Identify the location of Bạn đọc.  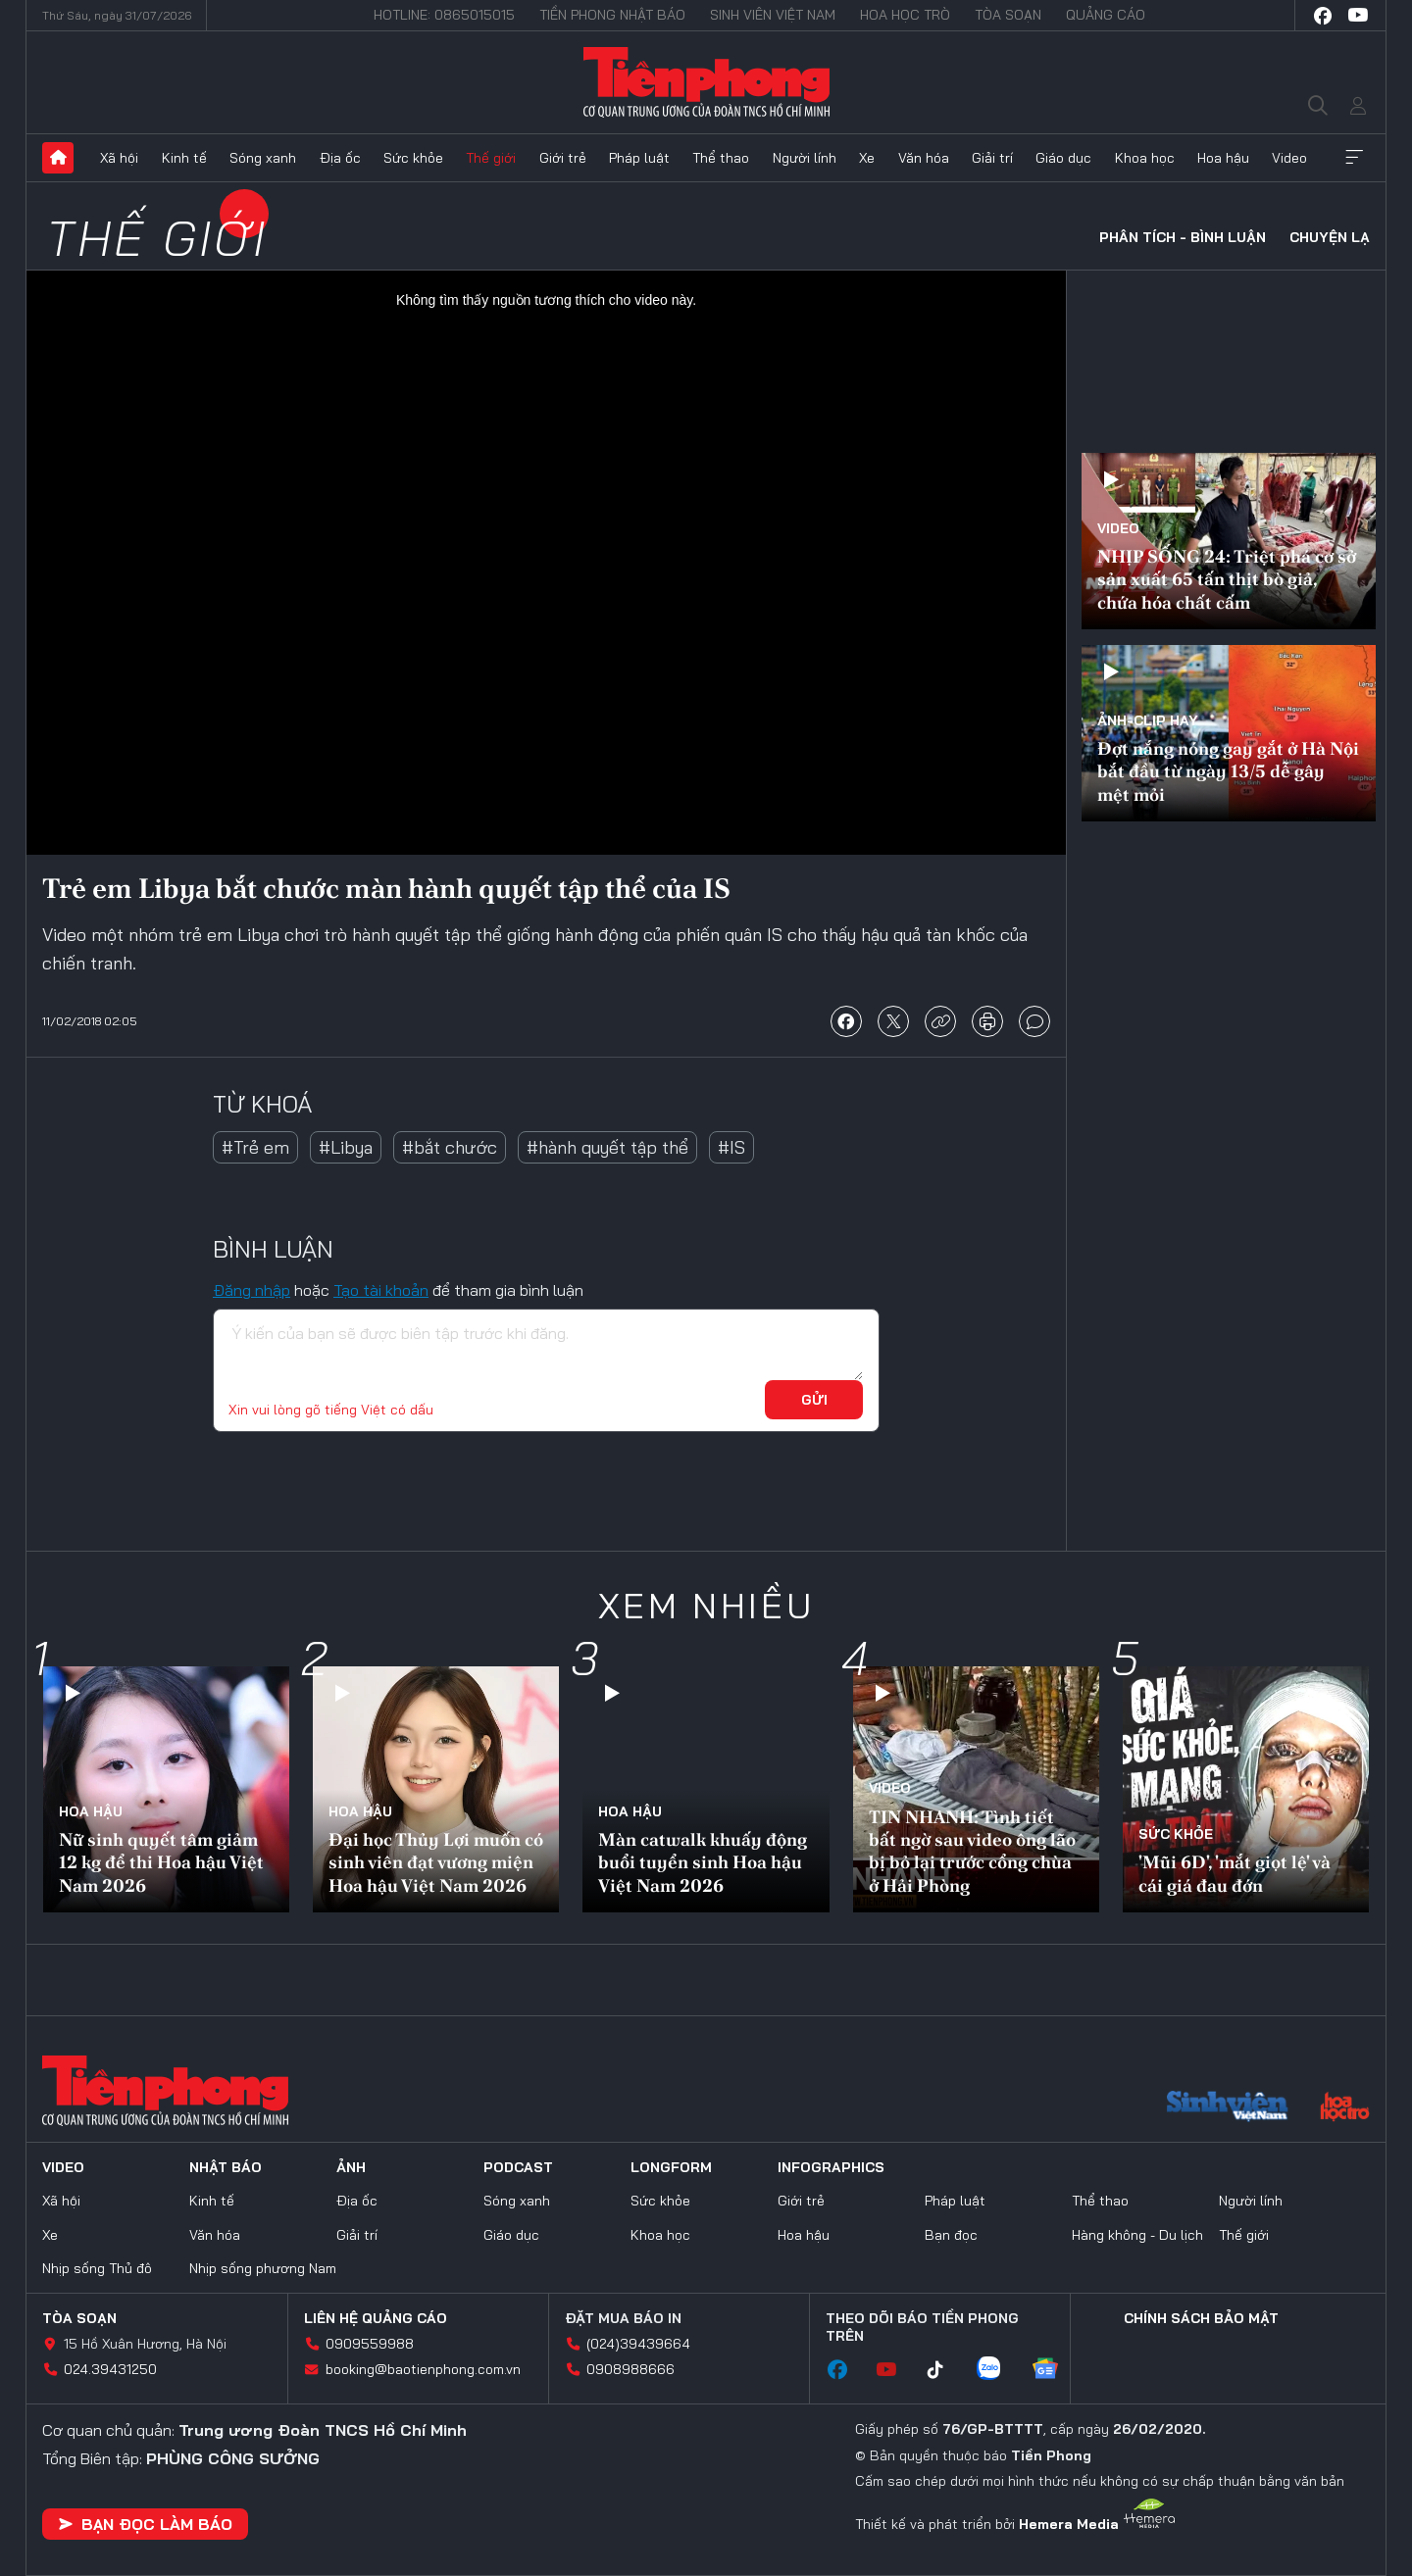
(951, 2235).